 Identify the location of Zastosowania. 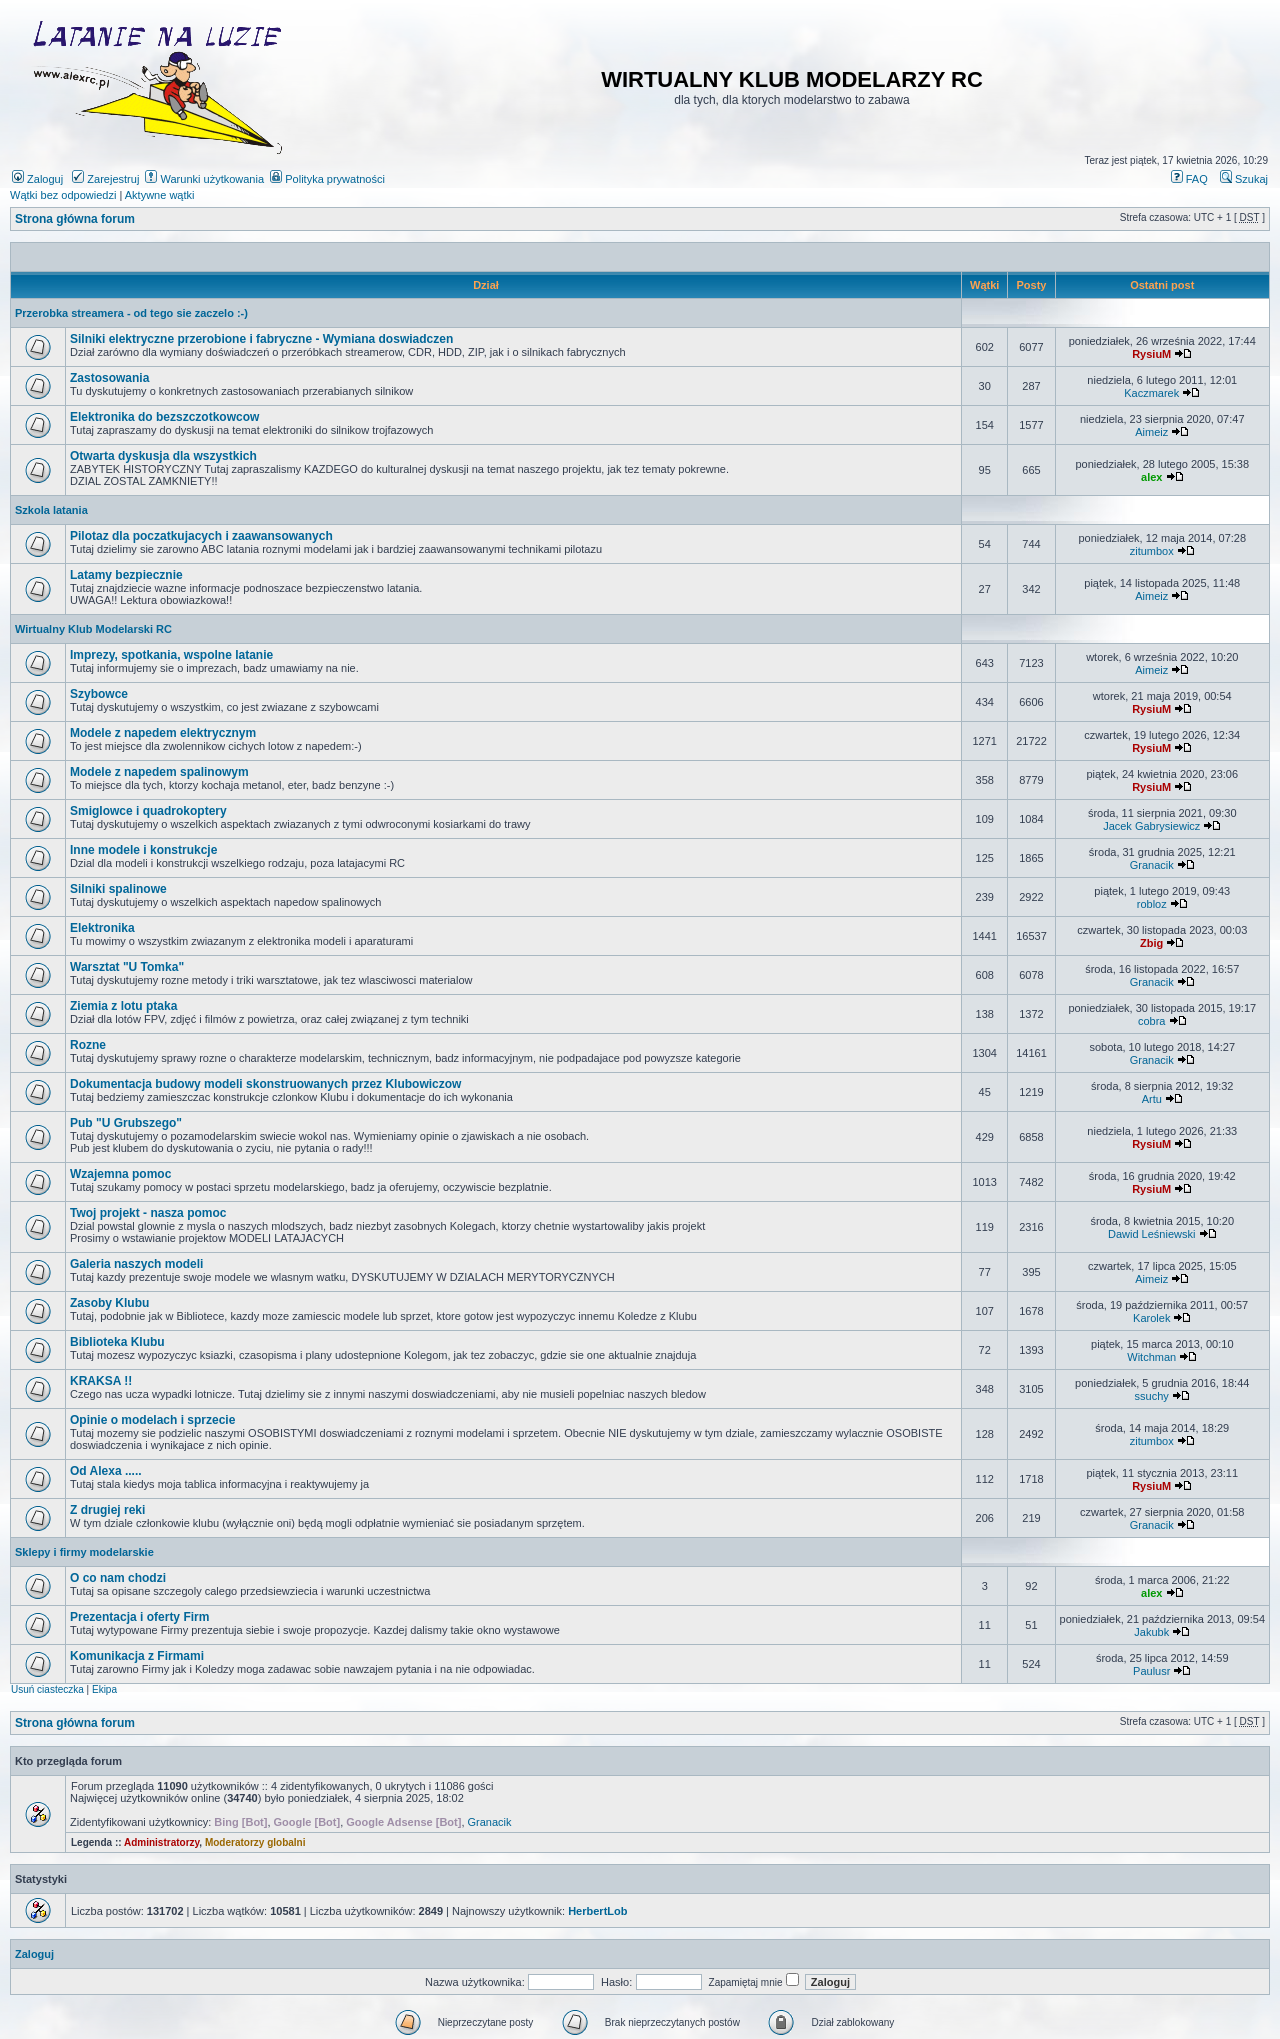
(109, 378).